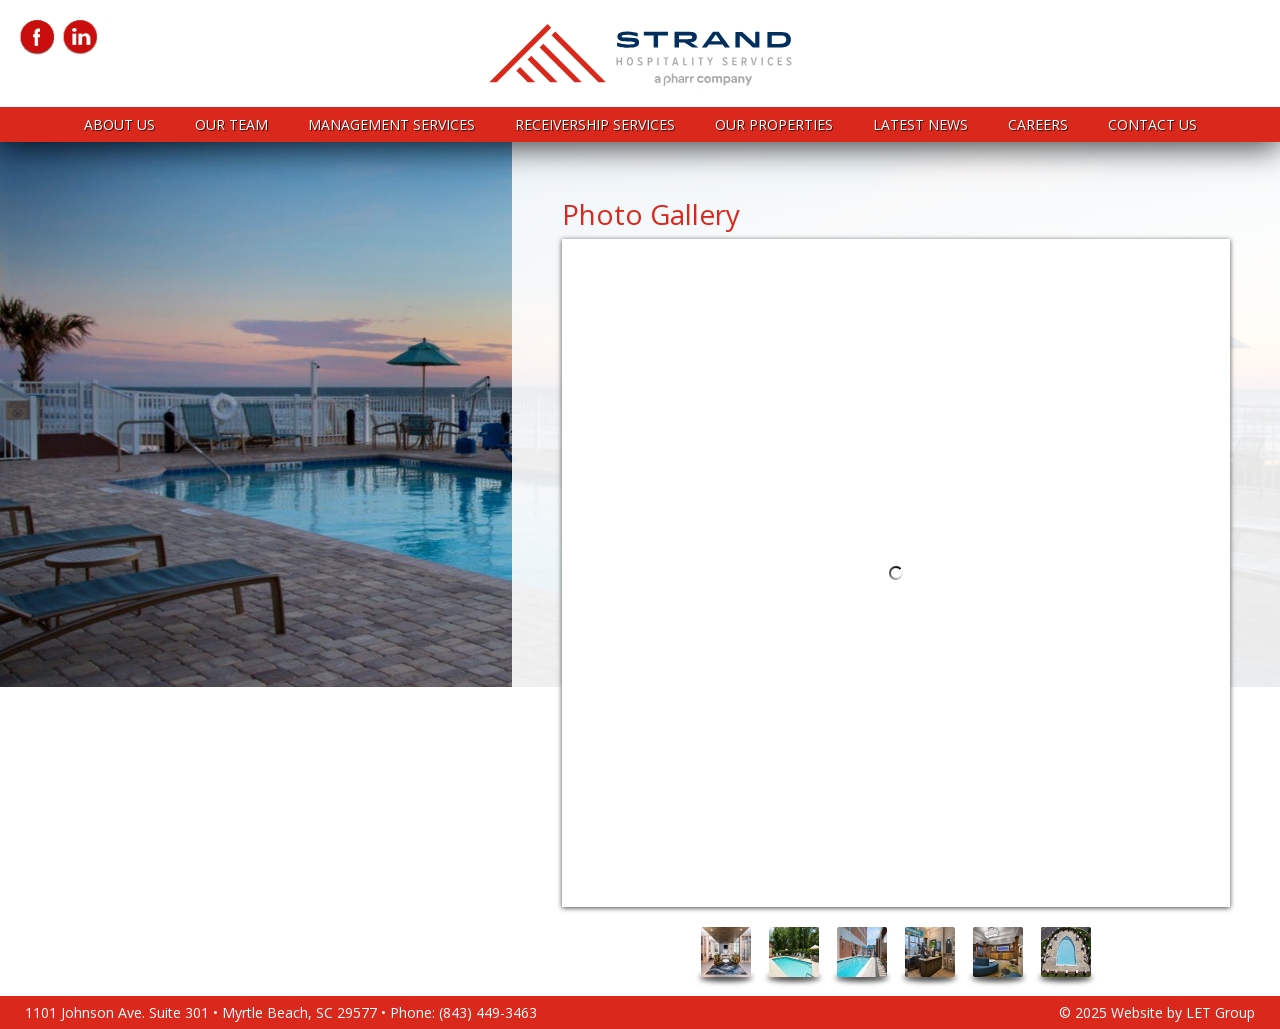 This screenshot has width=1280, height=1029. What do you see at coordinates (595, 124) in the screenshot?
I see `Receivership Services` at bounding box center [595, 124].